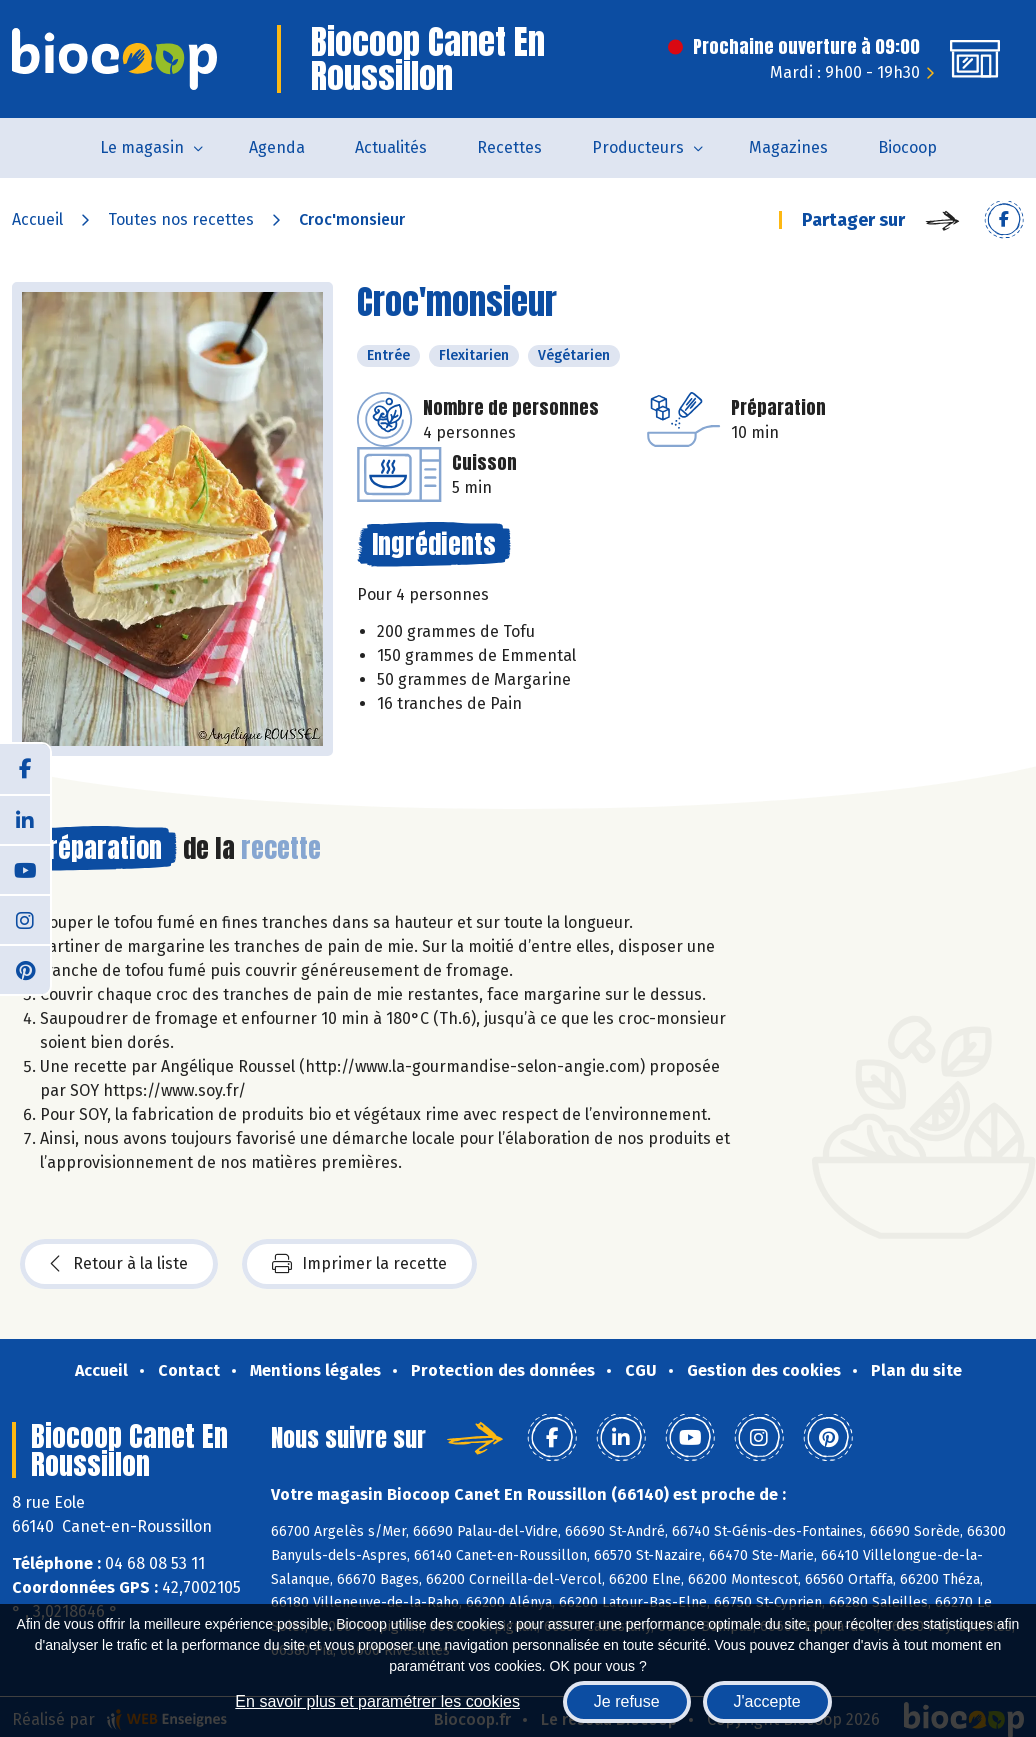 This screenshot has height=1737, width=1036. Describe the element at coordinates (907, 147) in the screenshot. I see `Biocoop` at that location.